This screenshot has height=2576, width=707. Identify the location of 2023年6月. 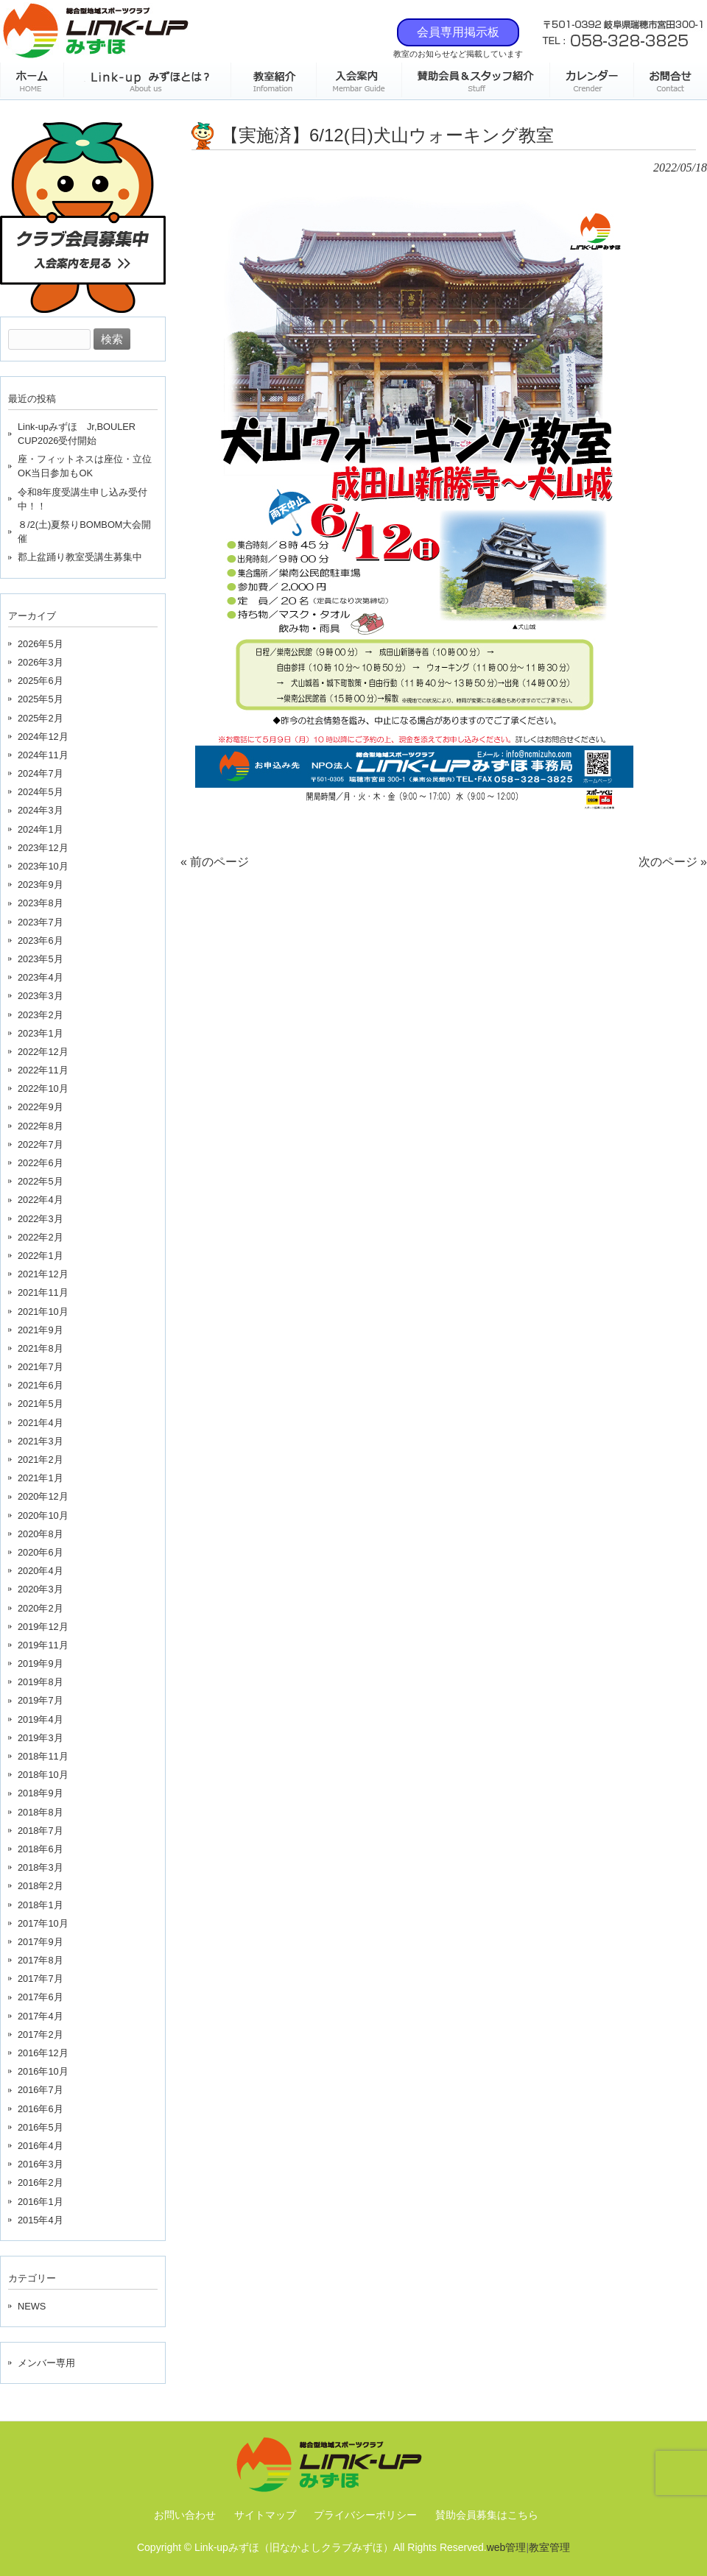
(40, 940).